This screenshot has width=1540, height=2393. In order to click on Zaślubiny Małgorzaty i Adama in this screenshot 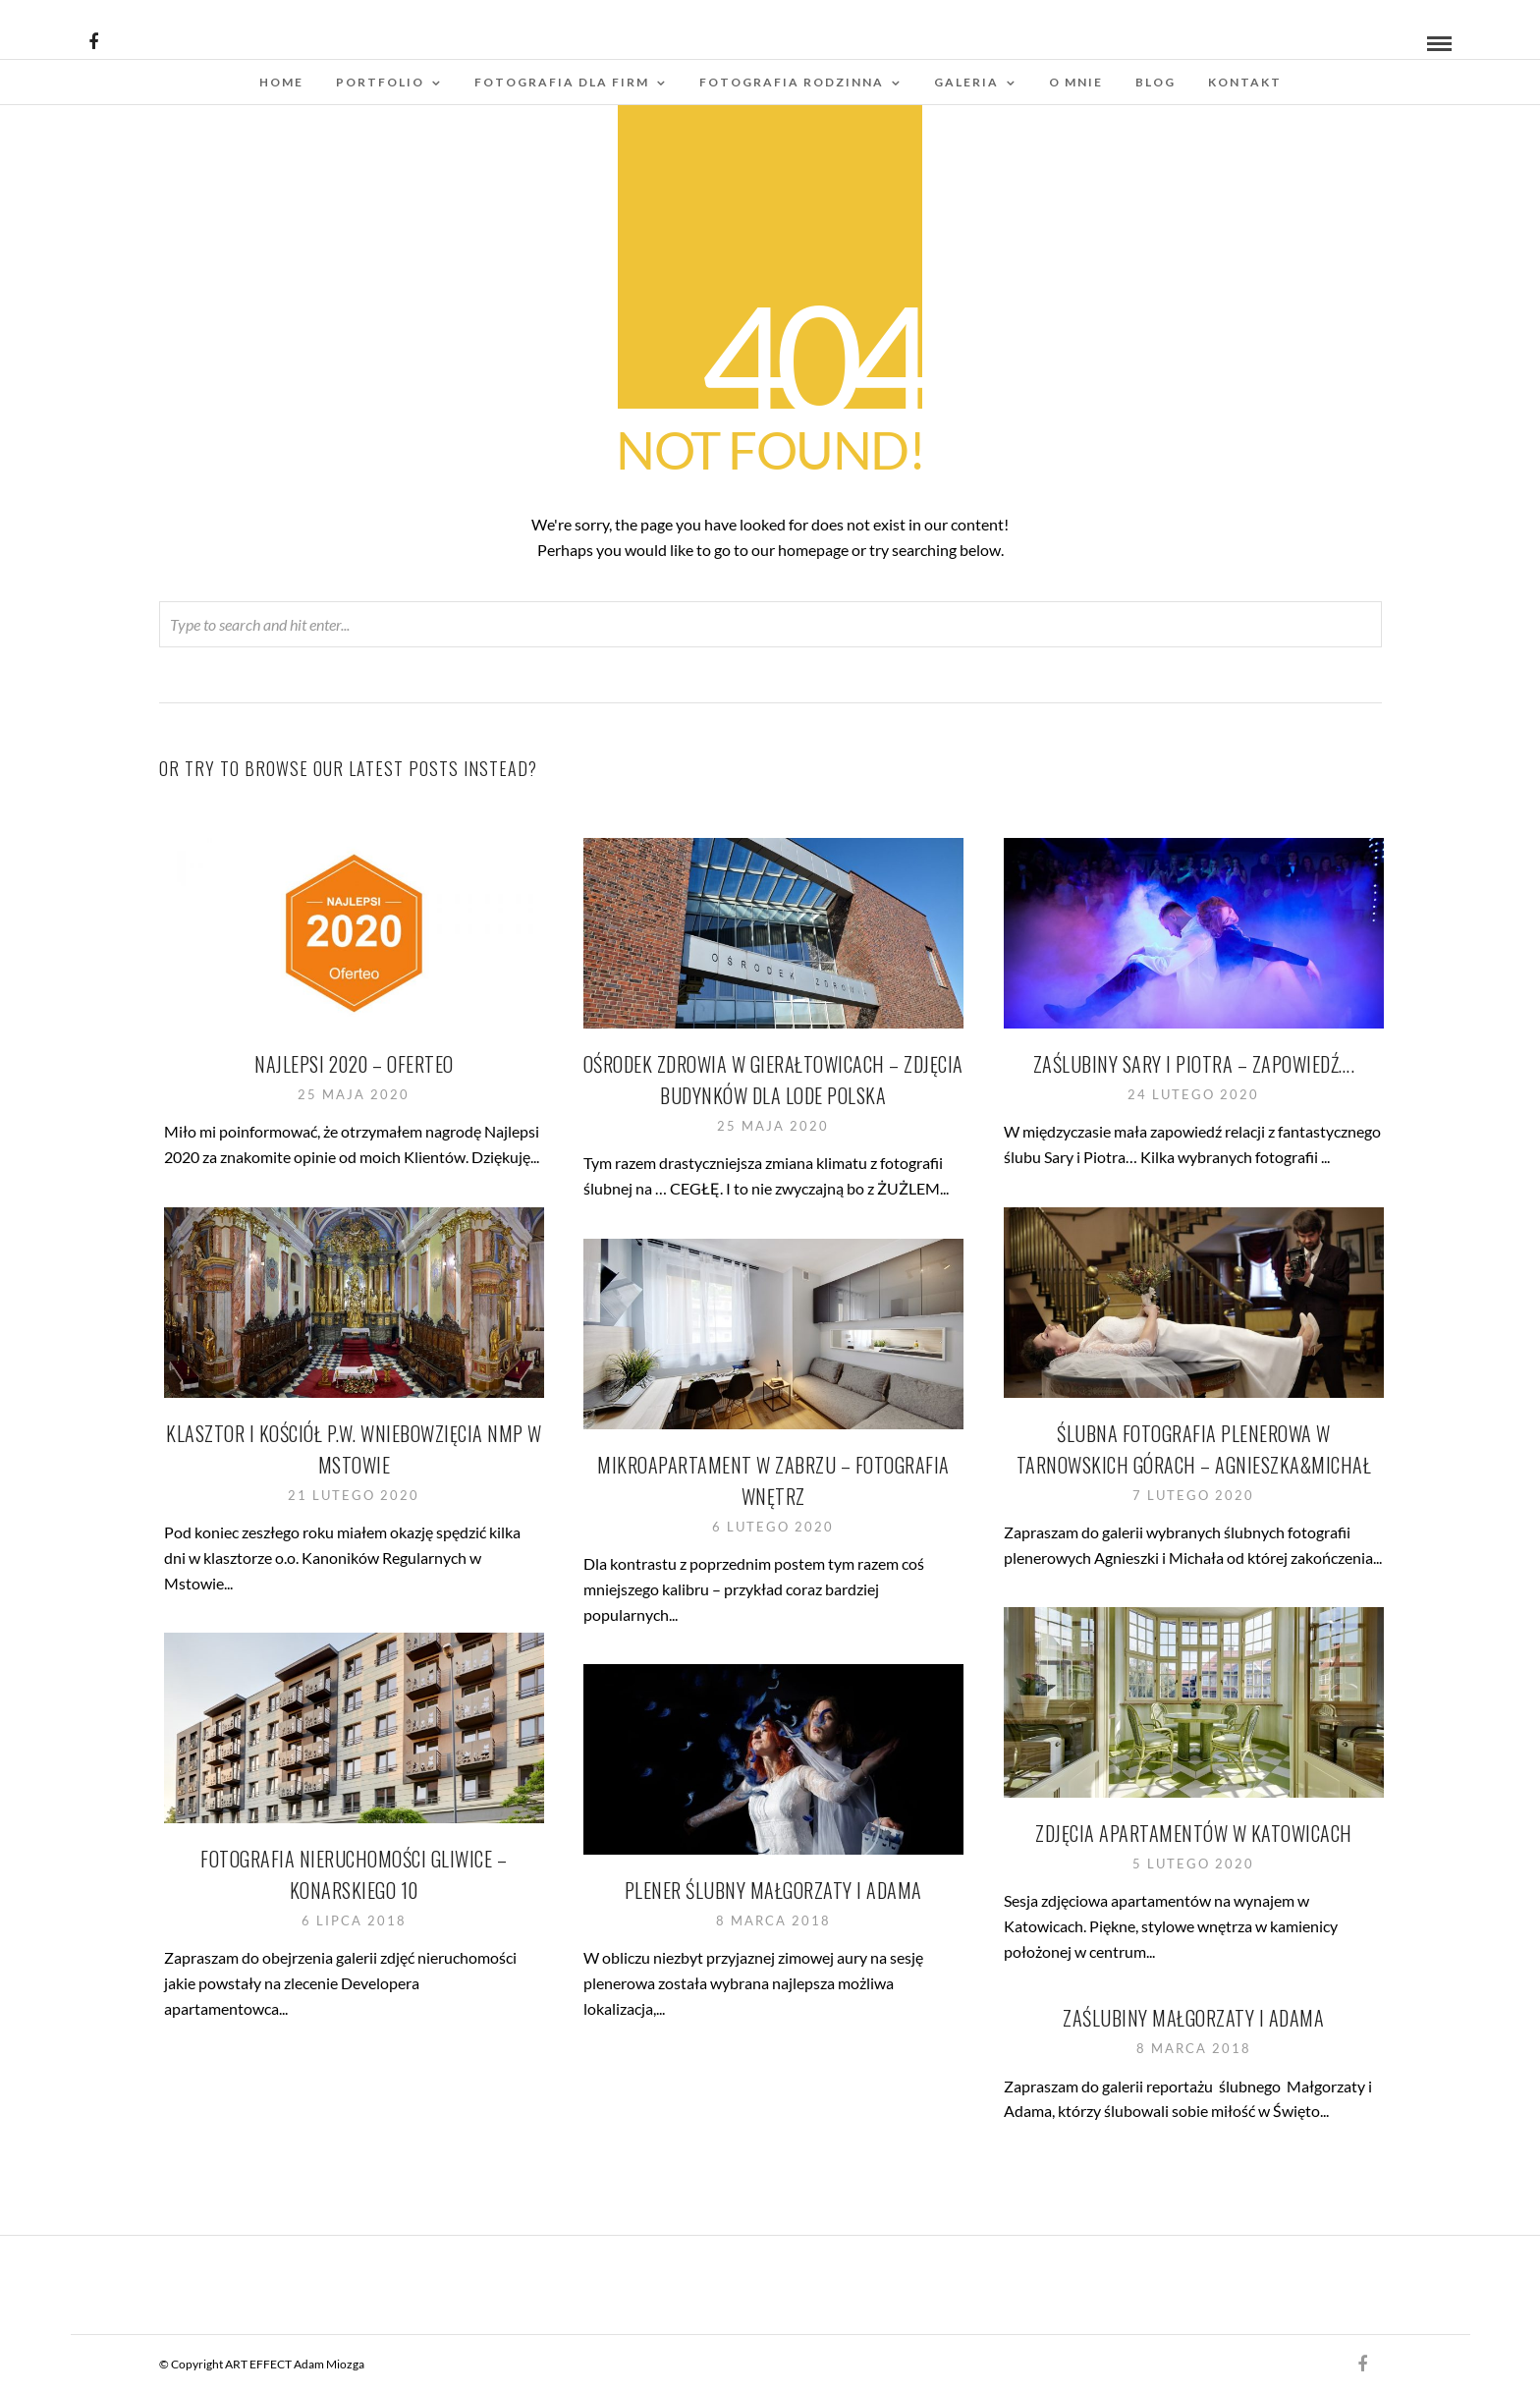, I will do `click(1193, 2017)`.